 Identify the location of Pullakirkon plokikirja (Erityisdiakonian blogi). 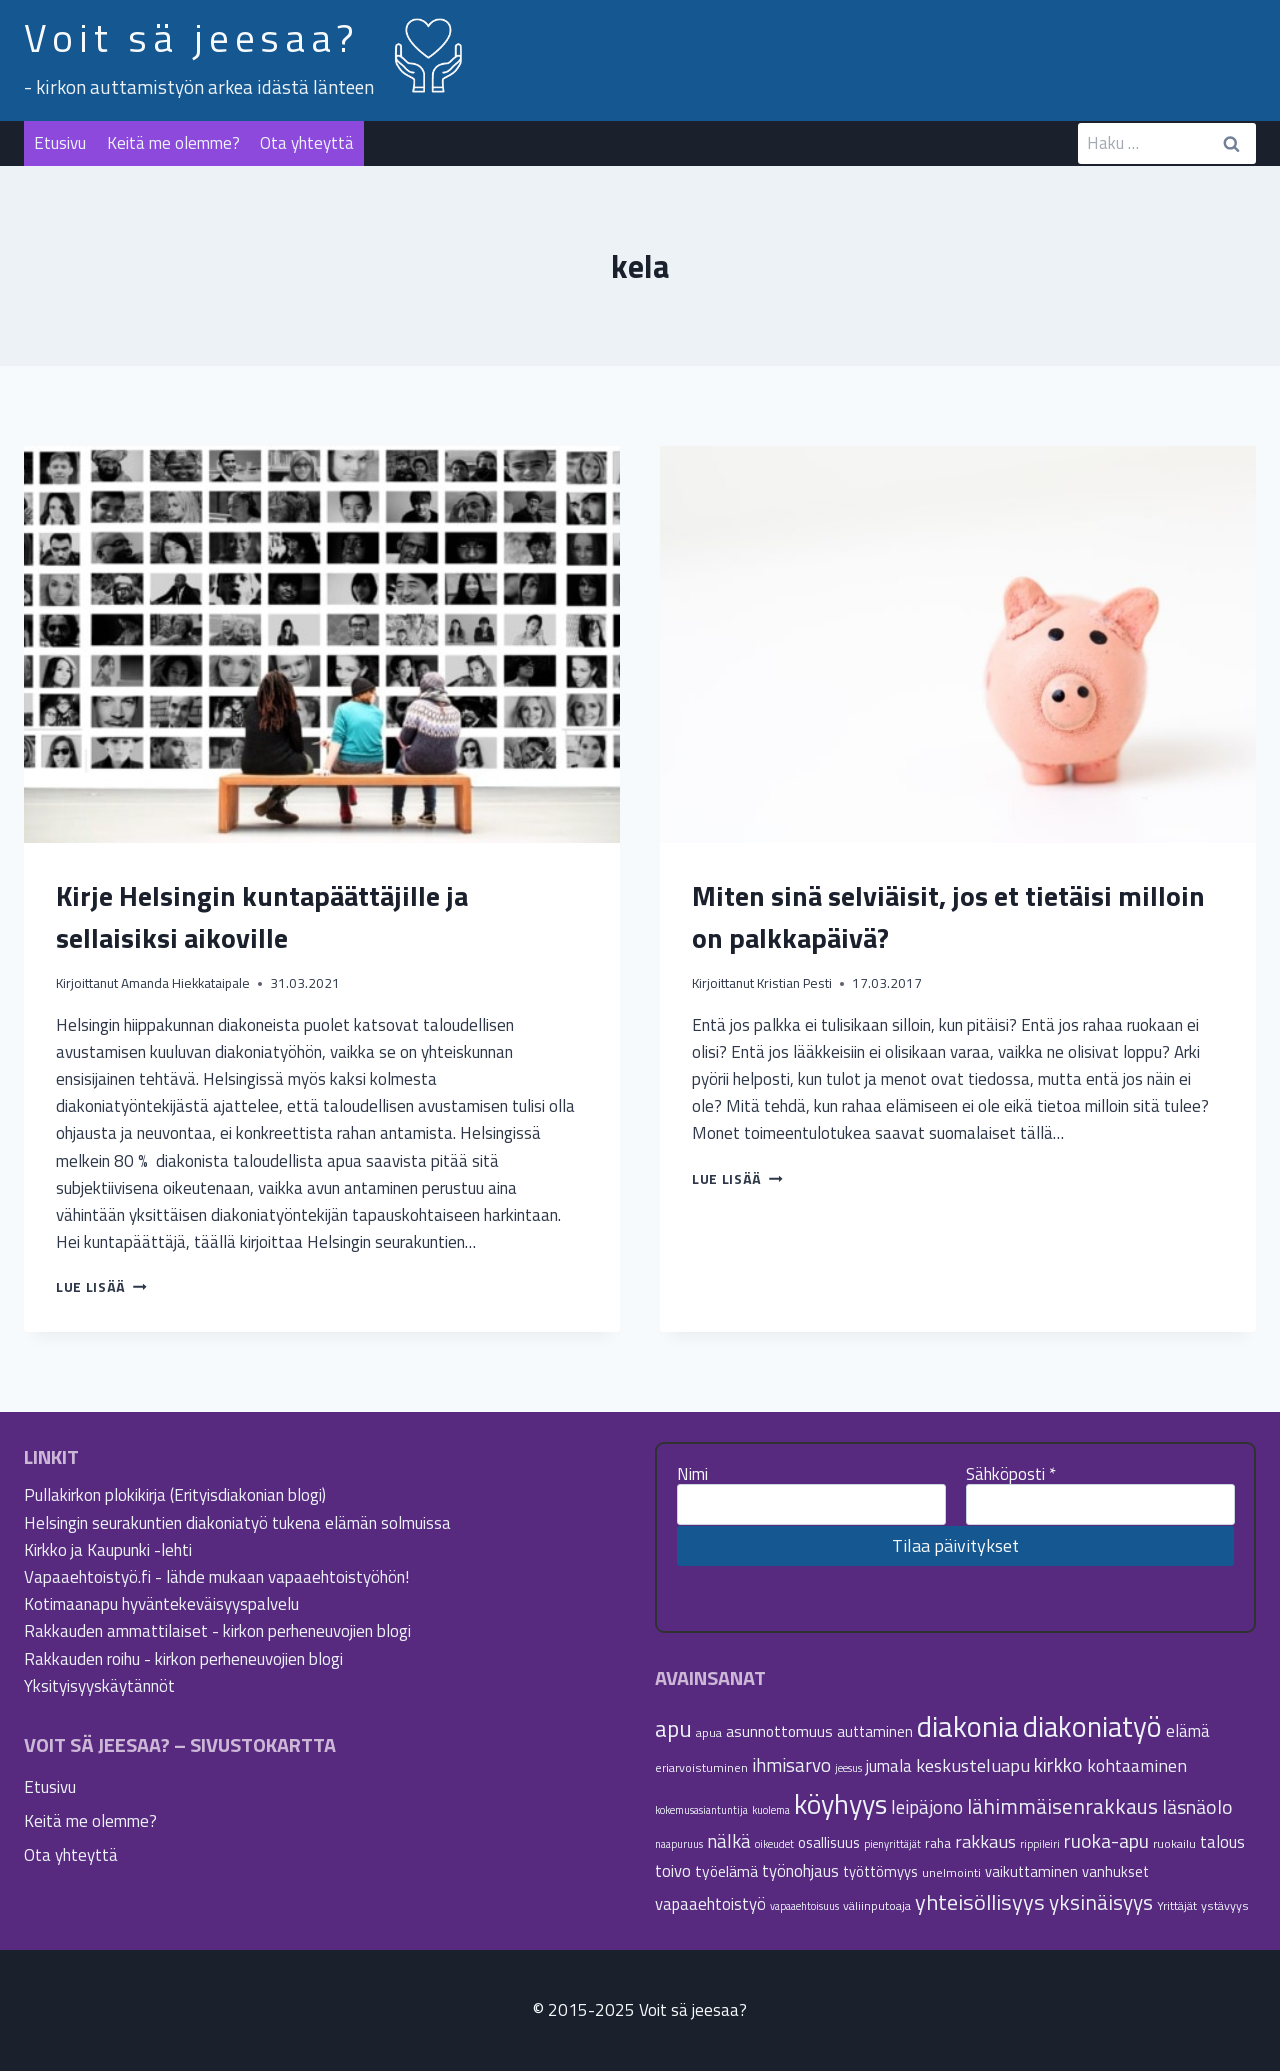
(175, 1495).